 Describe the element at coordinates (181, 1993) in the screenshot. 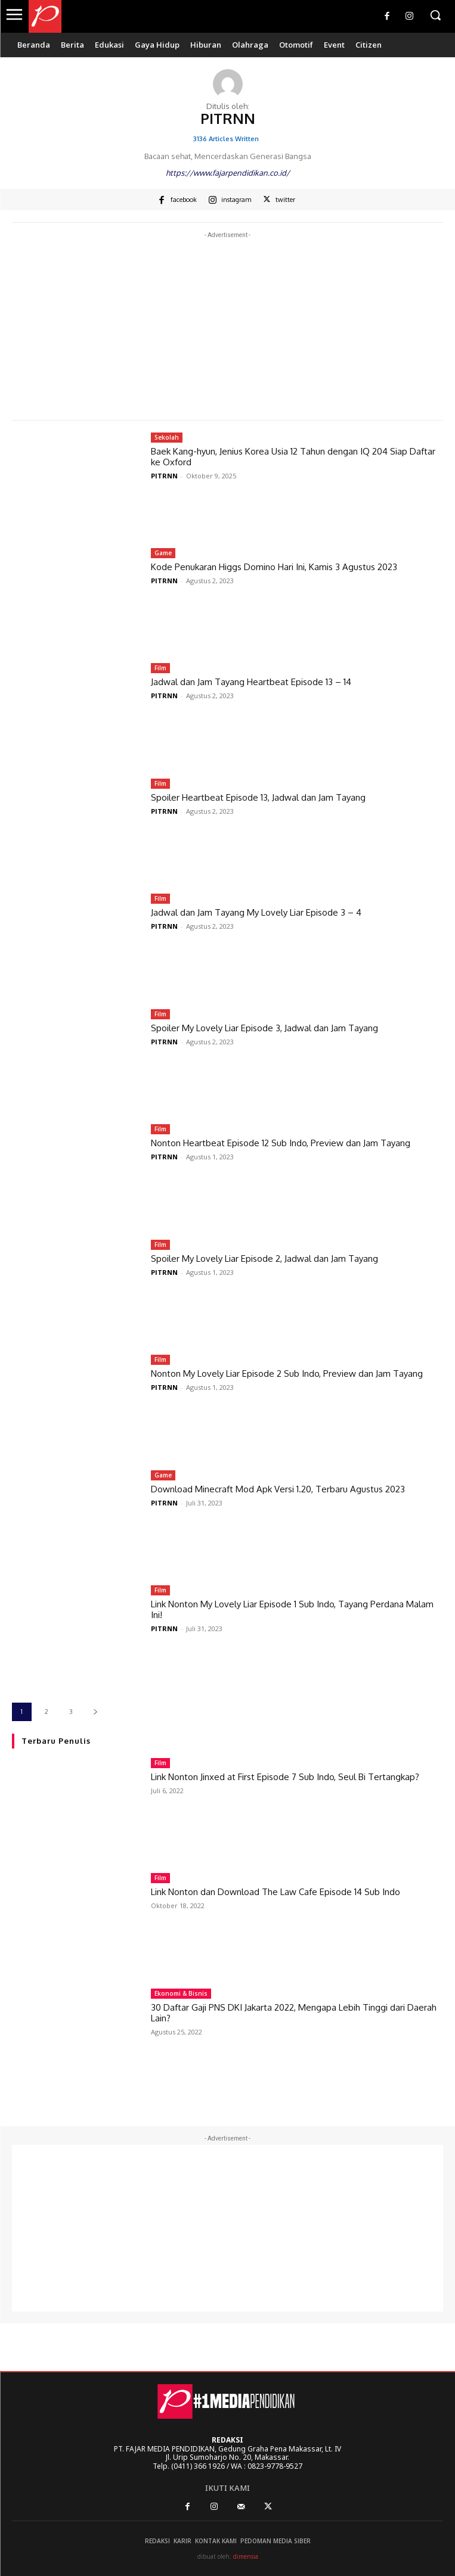

I see `Ekonomi & Bisnis` at that location.